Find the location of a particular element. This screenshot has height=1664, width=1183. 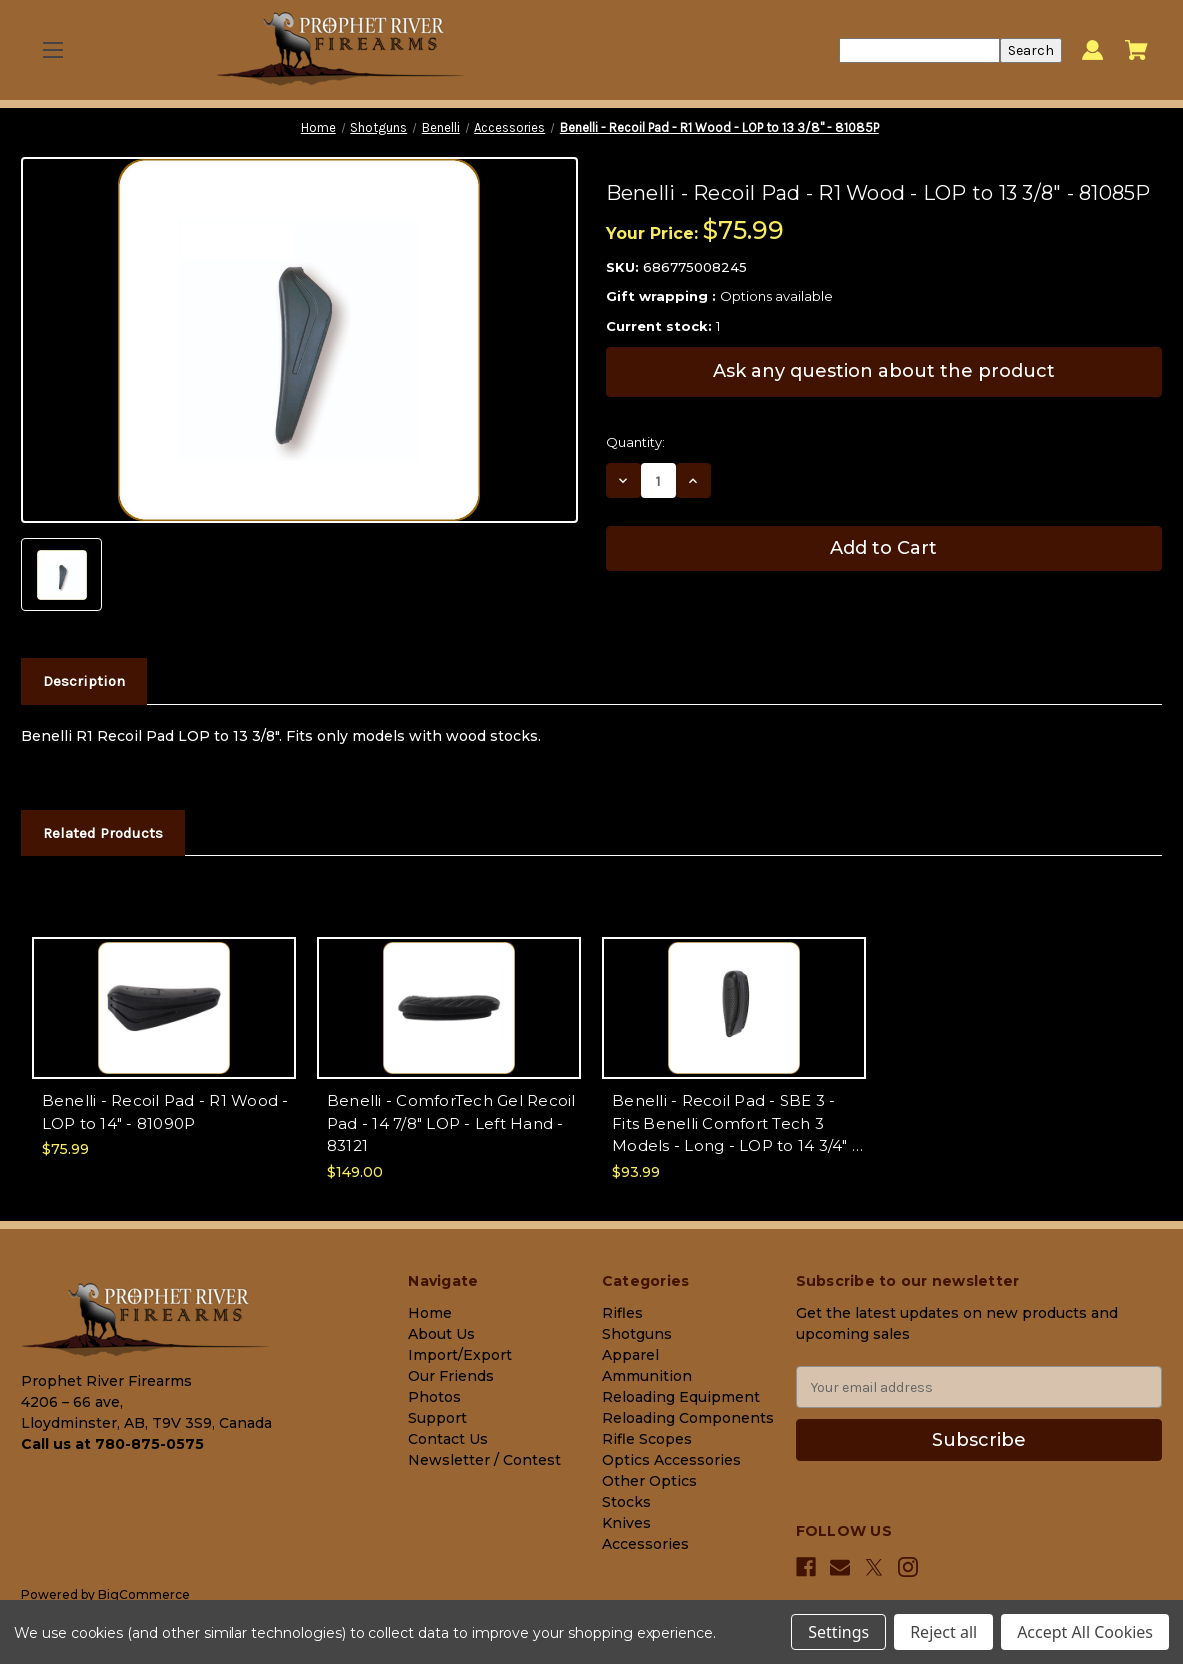

Newsletter / Contest is located at coordinates (484, 1460).